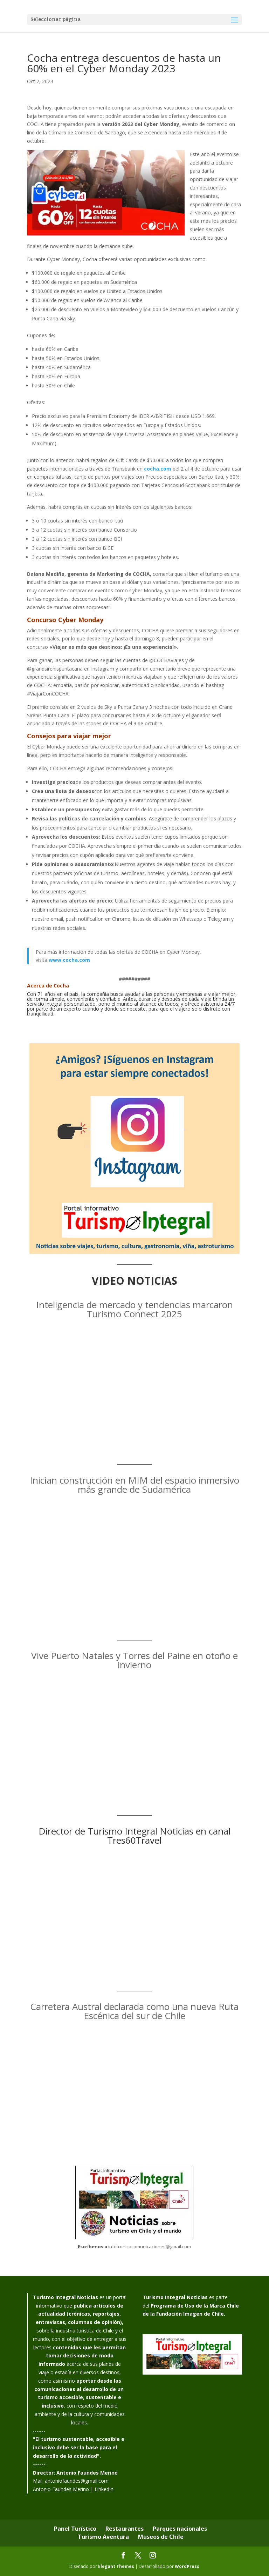 The width and height of the screenshot is (269, 2576). I want to click on infotronicacomunicaciones@gmail.com, so click(149, 2246).